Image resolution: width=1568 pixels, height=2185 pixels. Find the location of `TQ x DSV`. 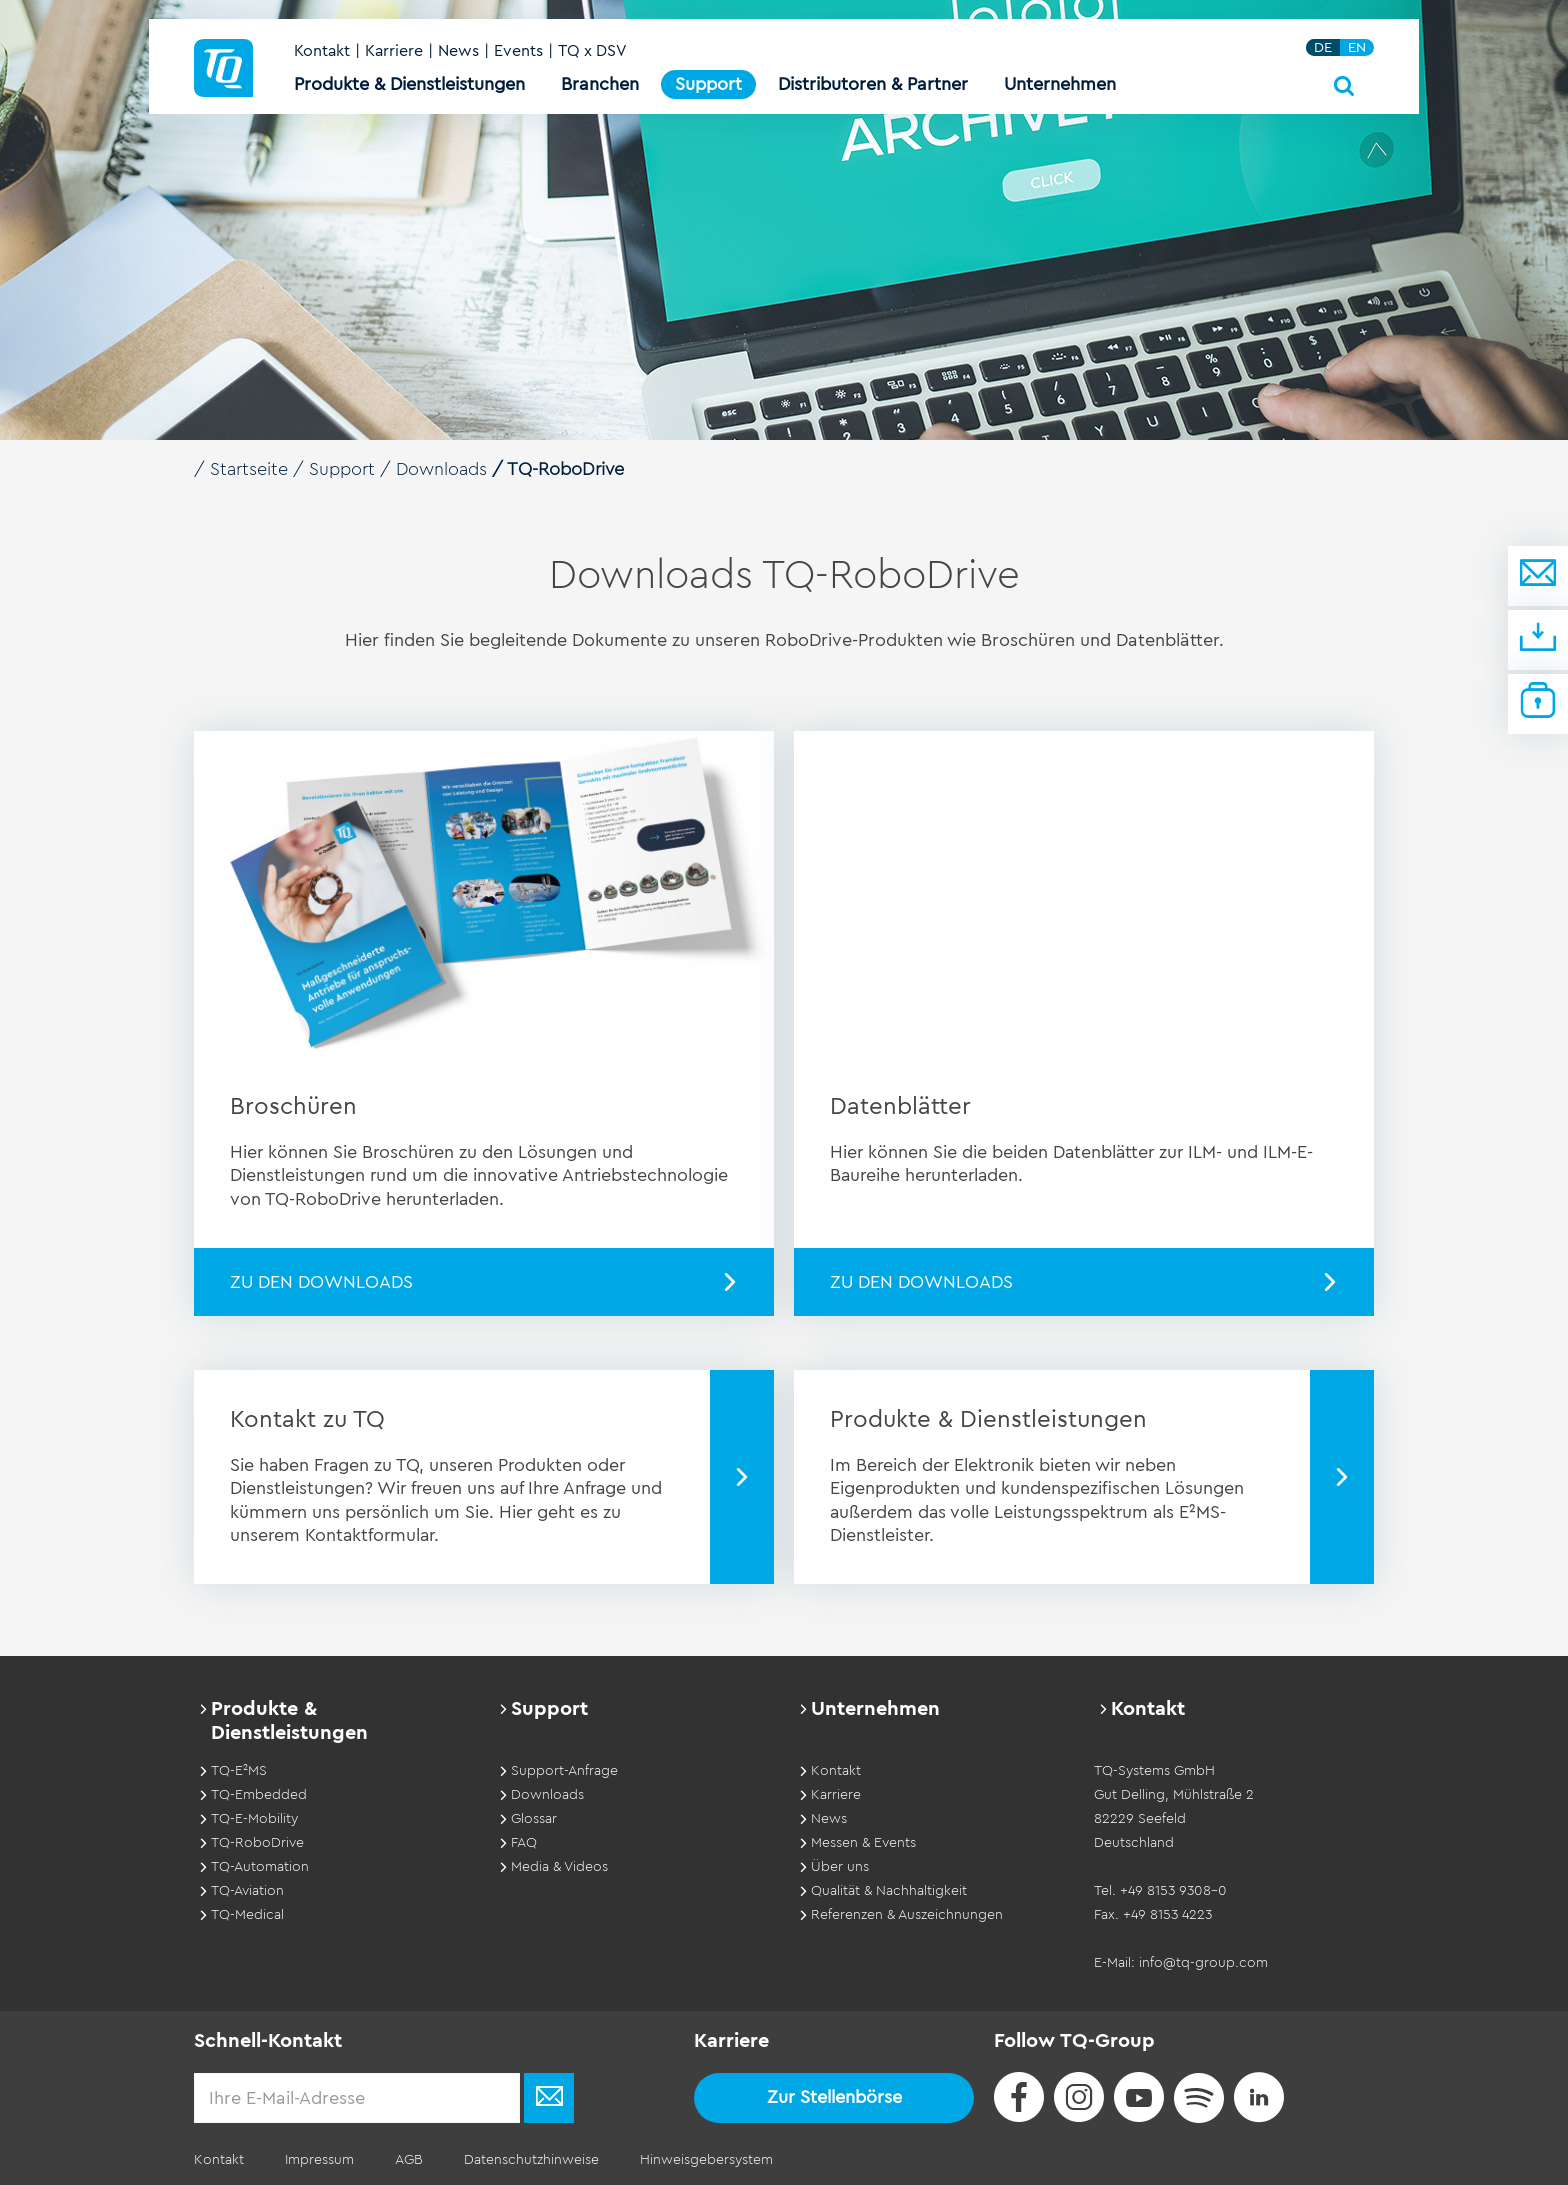

TQ x DSV is located at coordinates (592, 52).